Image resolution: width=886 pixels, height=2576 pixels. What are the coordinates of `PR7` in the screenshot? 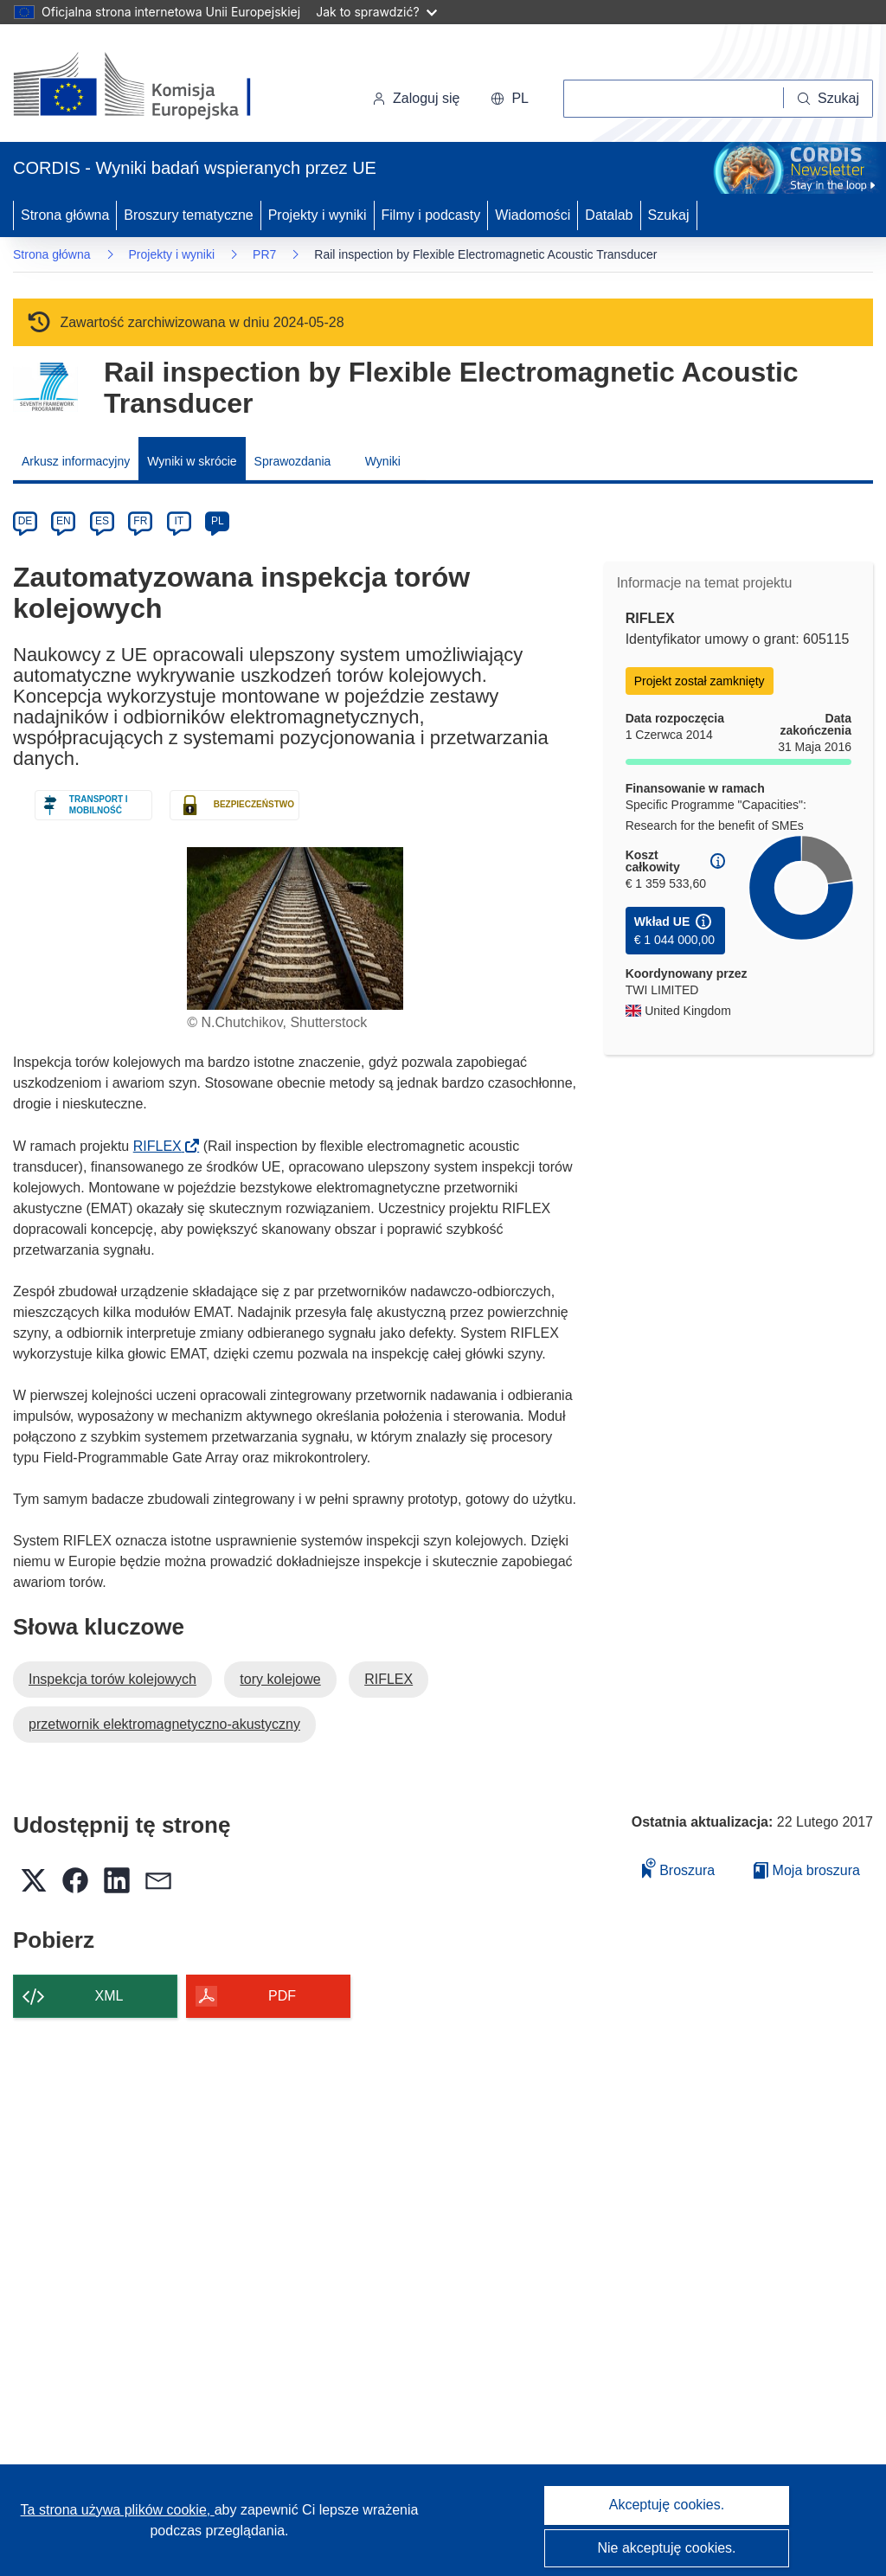 It's located at (264, 254).